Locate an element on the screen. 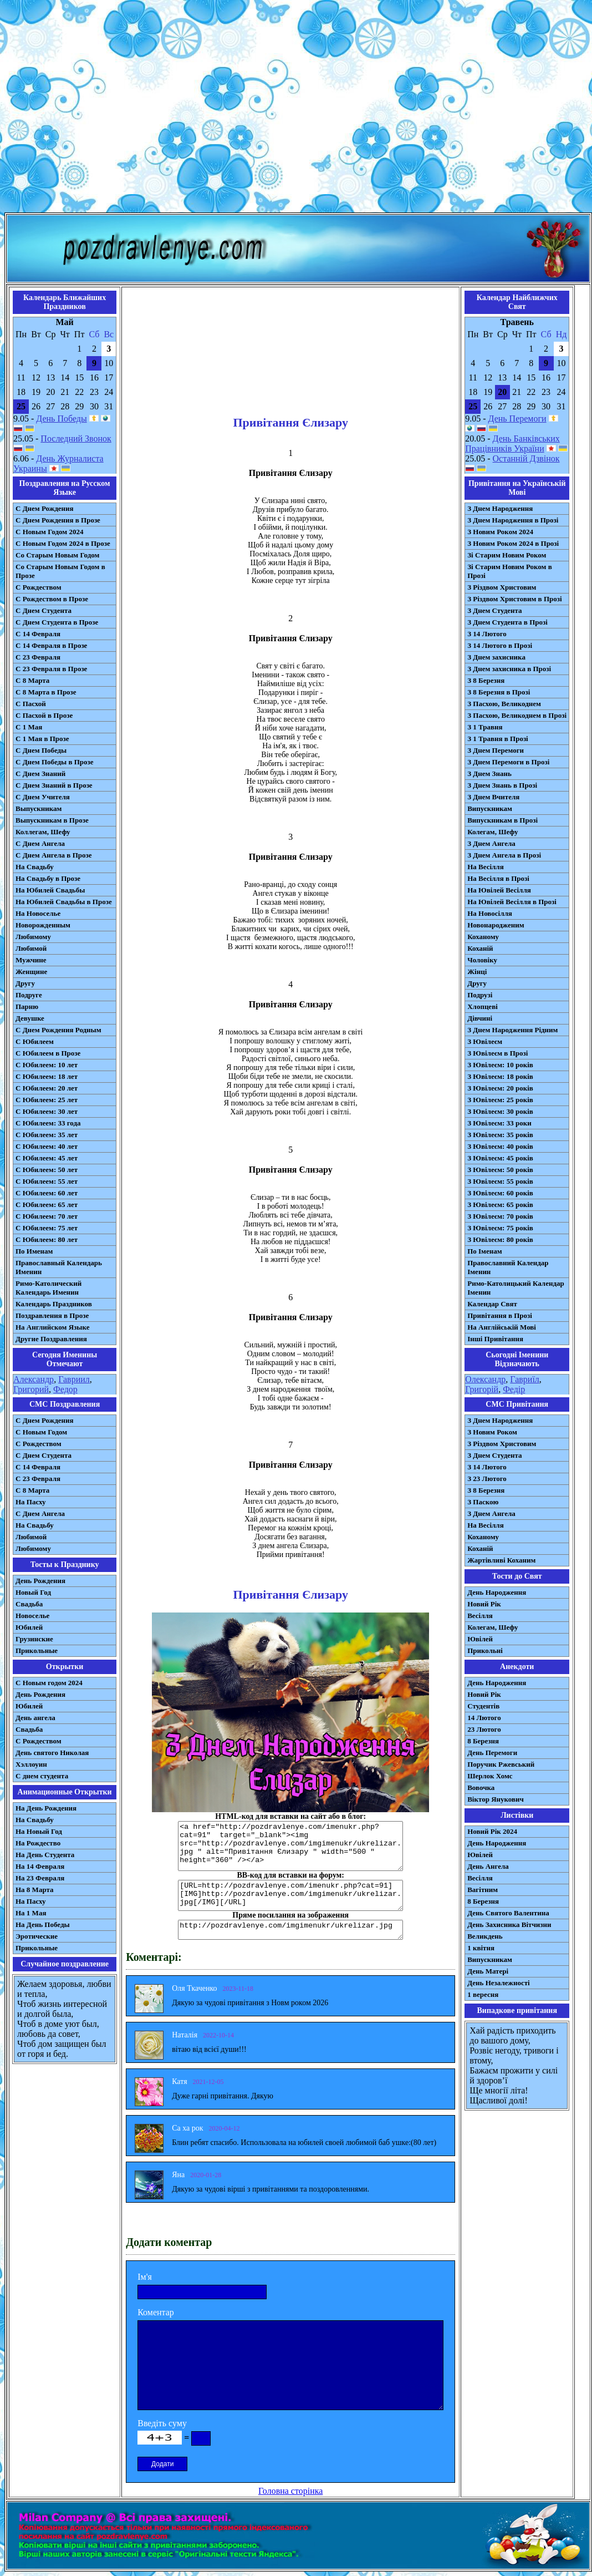  Зі Старим Новим Роком is located at coordinates (506, 555).